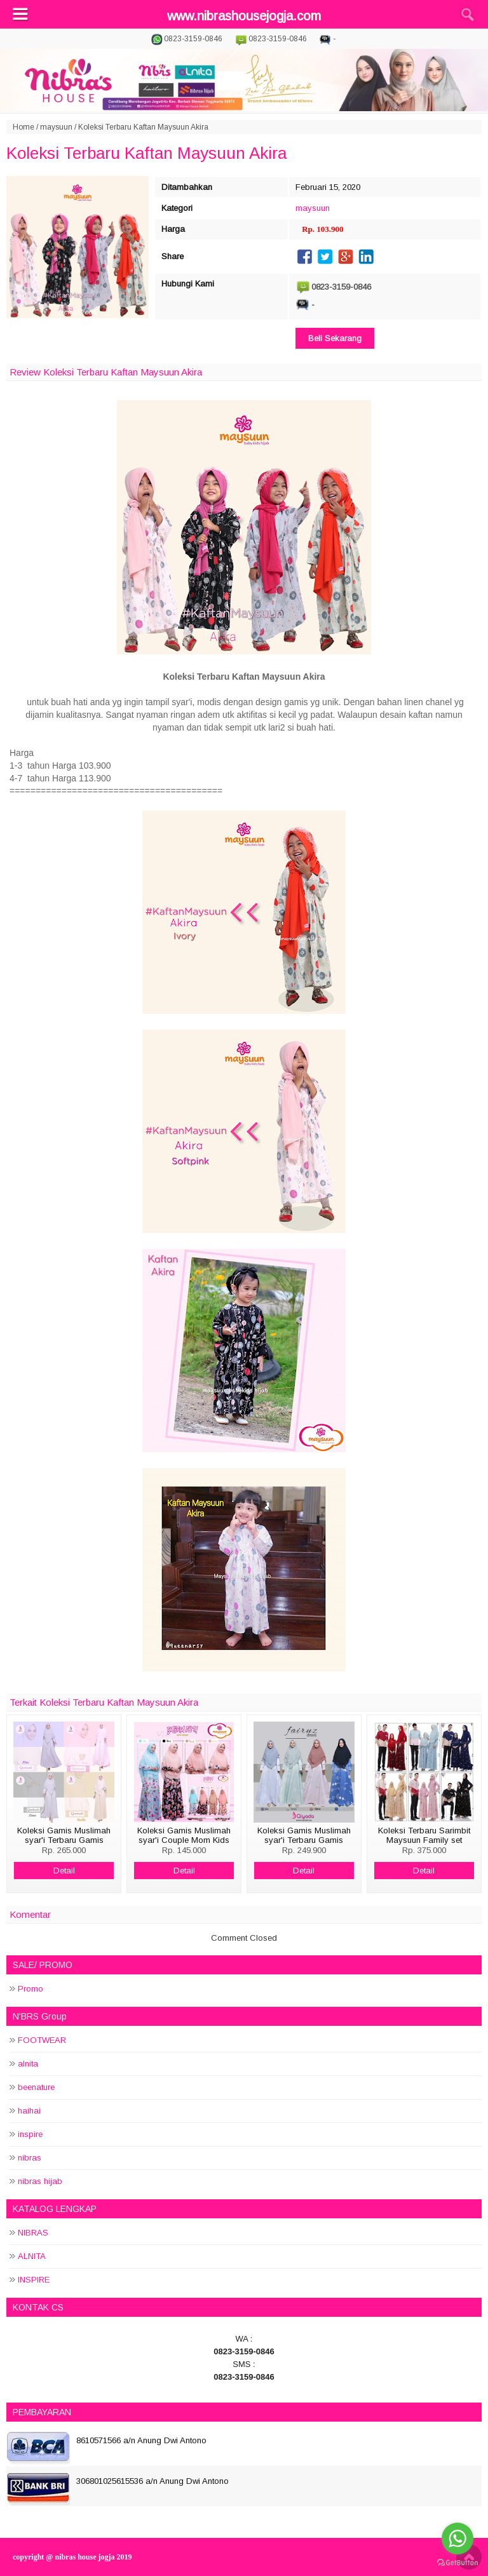  I want to click on [Go to whatsapp], so click(457, 2538).